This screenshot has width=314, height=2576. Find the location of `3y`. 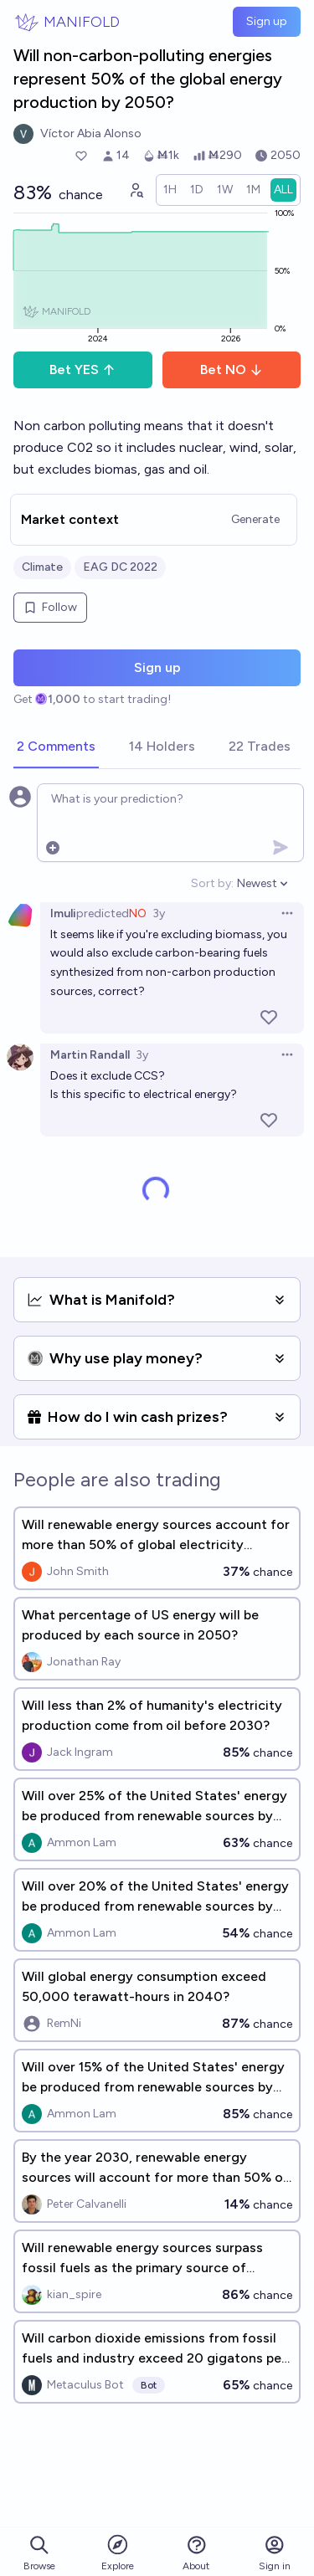

3y is located at coordinates (158, 913).